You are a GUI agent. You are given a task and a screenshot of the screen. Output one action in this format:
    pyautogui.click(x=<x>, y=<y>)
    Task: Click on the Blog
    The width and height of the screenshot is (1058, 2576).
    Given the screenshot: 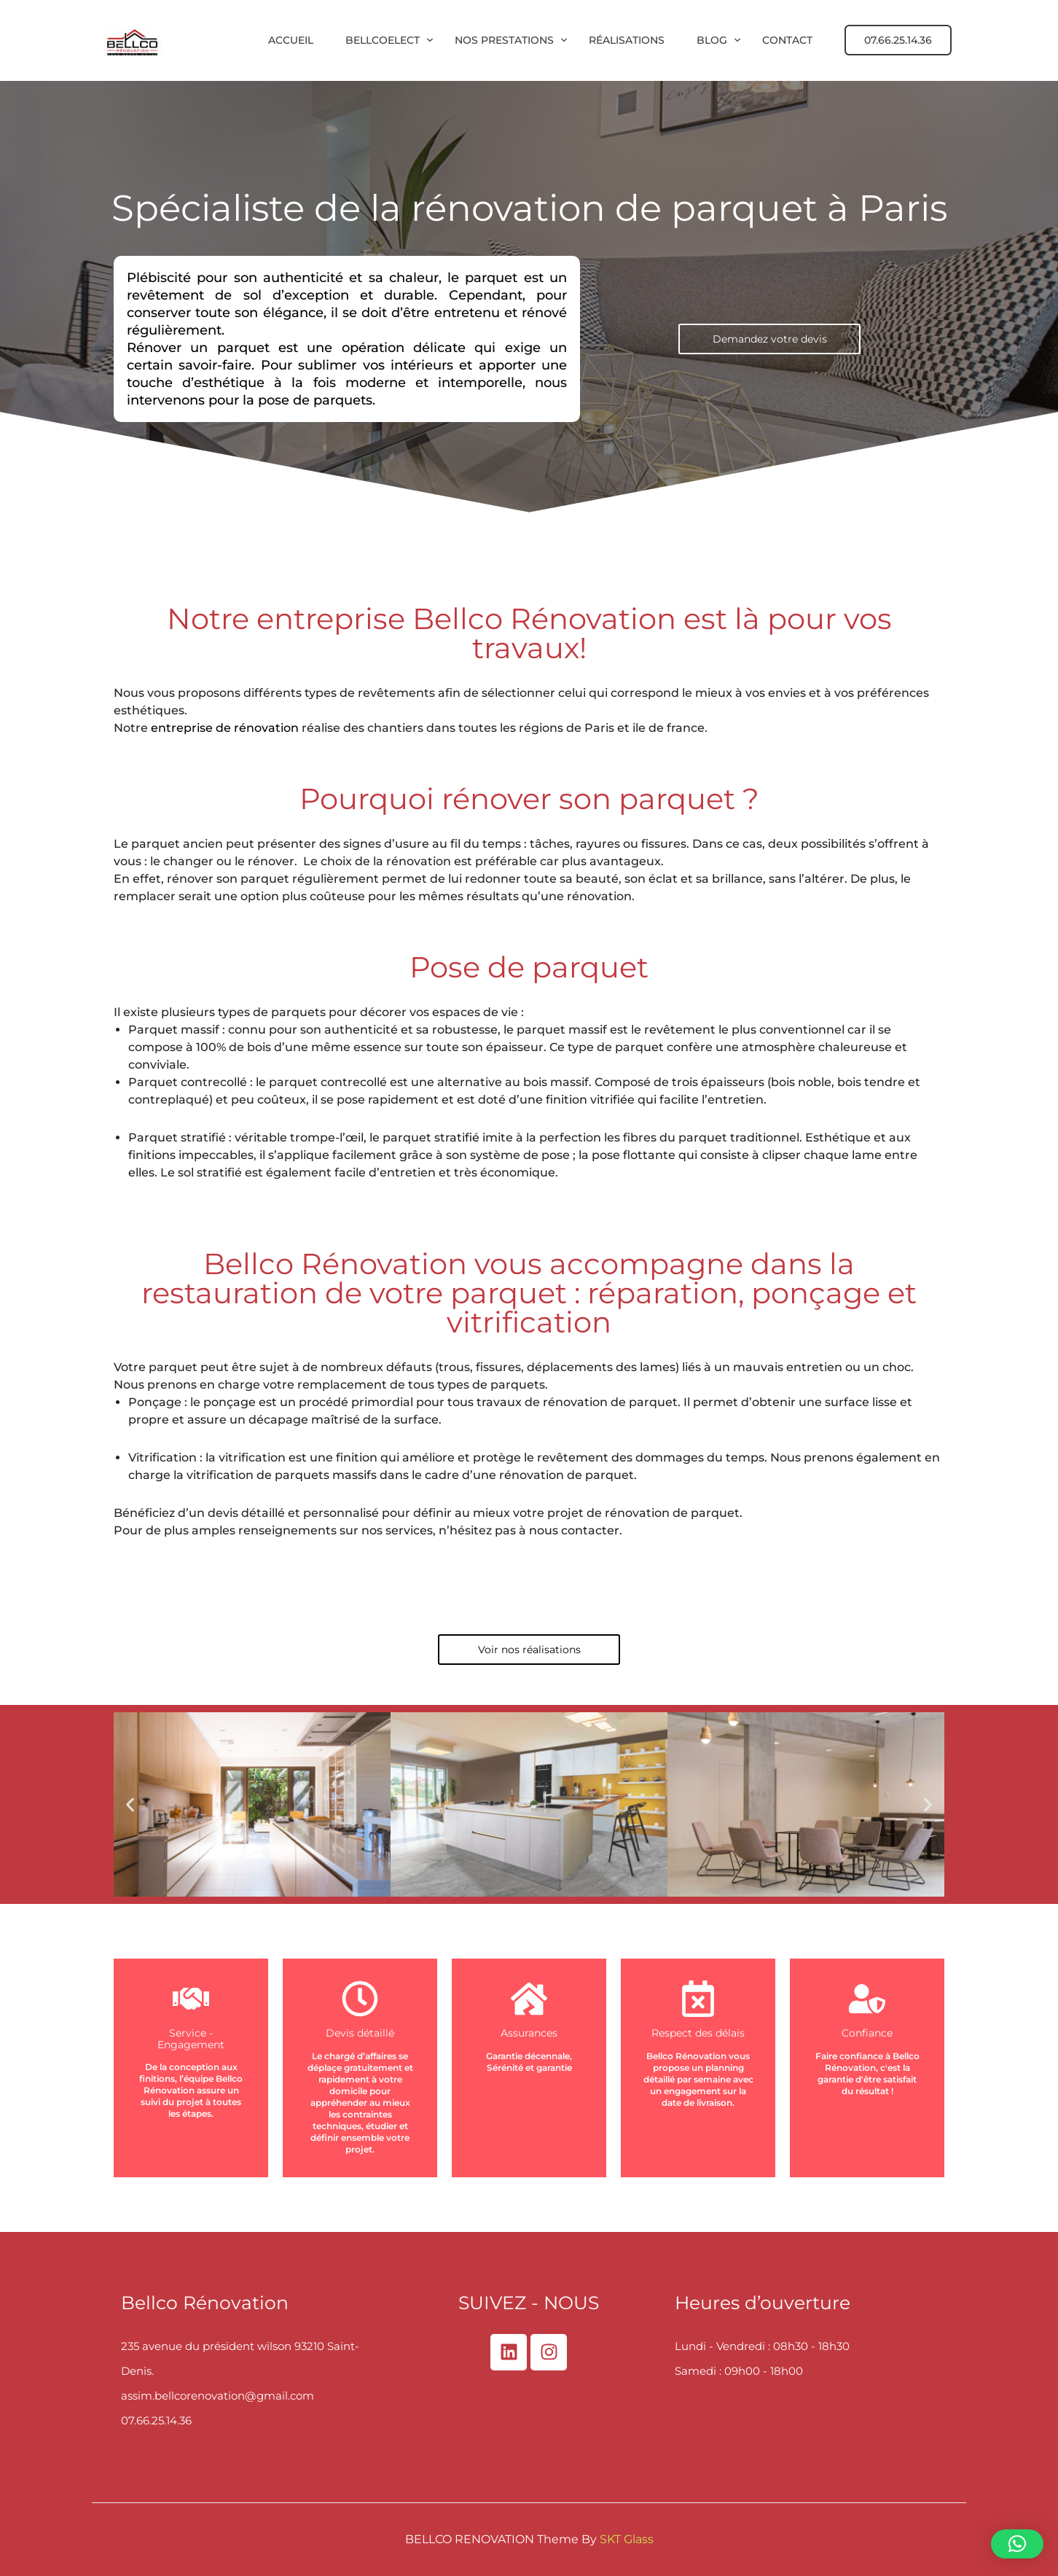 What is the action you would take?
    pyautogui.click(x=712, y=40)
    